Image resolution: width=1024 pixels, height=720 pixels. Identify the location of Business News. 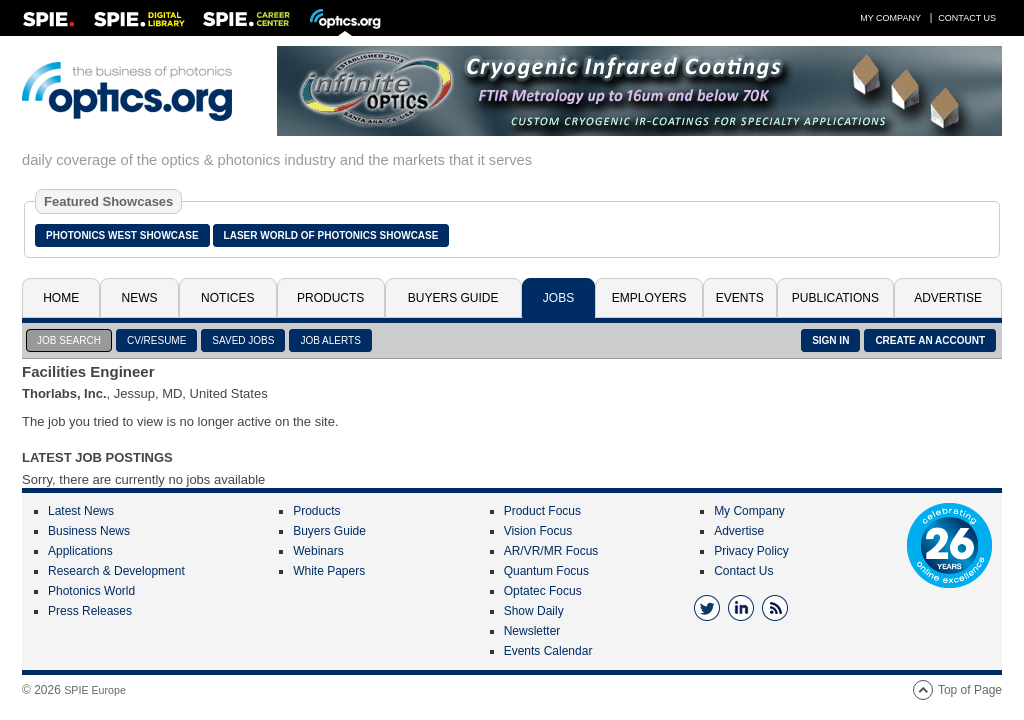
(89, 531).